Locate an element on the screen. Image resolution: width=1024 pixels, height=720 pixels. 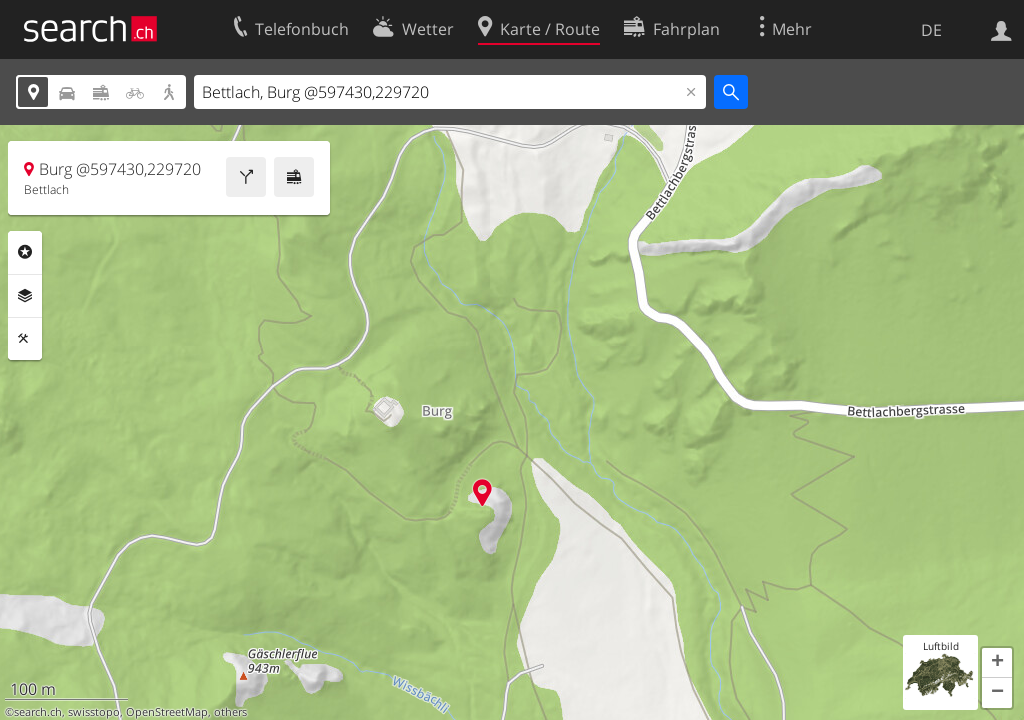
Funktionen is located at coordinates (25, 339).